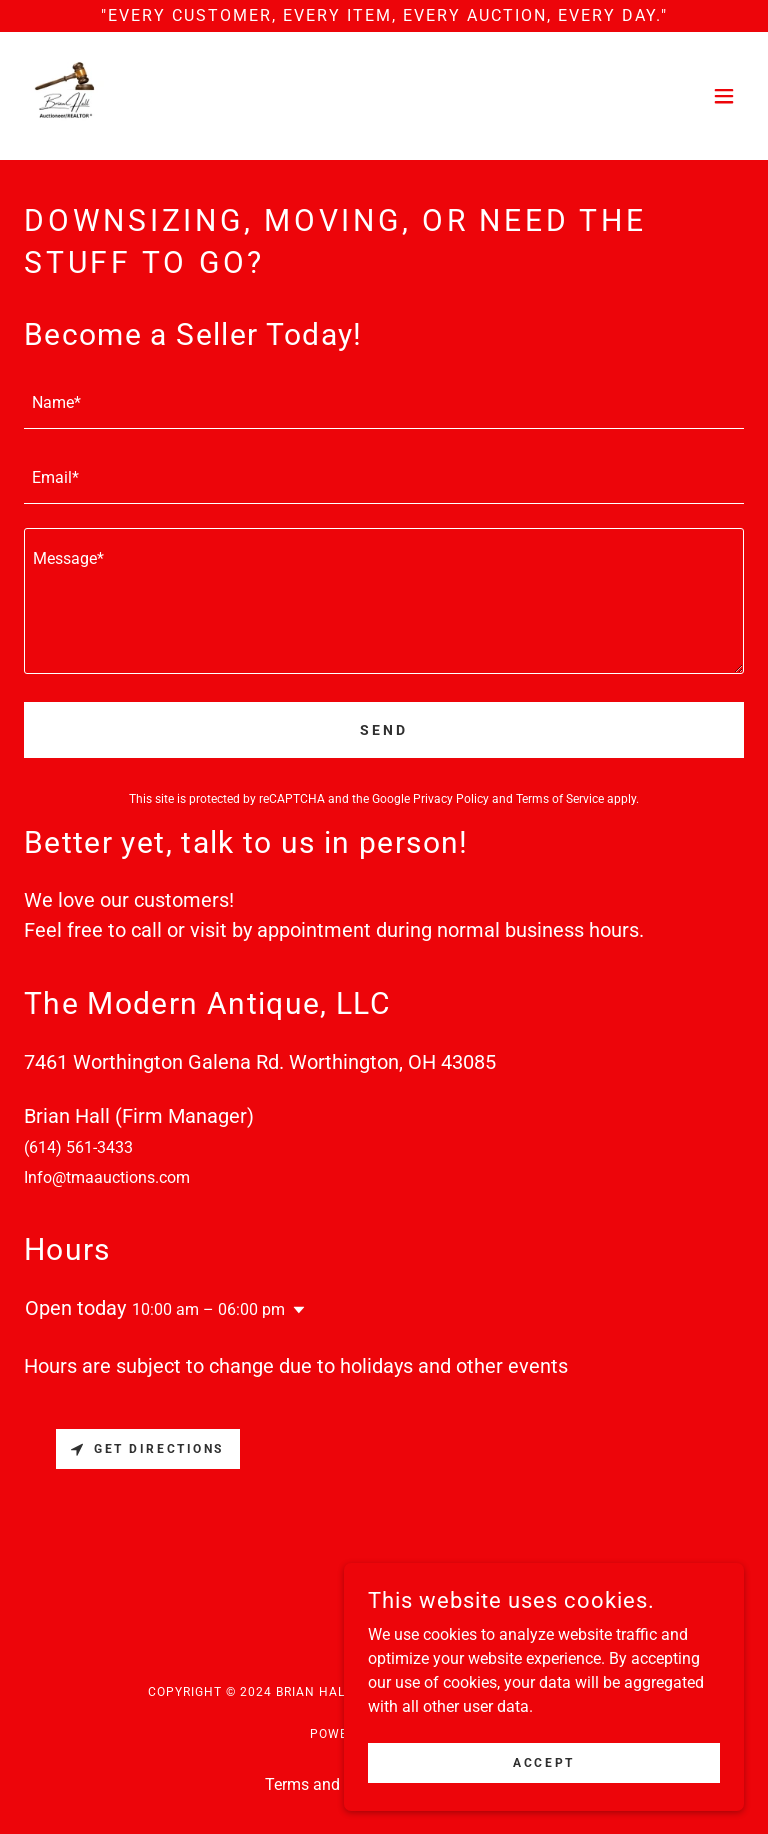 The image size is (768, 1834). Describe the element at coordinates (78, 1147) in the screenshot. I see `(614) 561-3433 [link]` at that location.